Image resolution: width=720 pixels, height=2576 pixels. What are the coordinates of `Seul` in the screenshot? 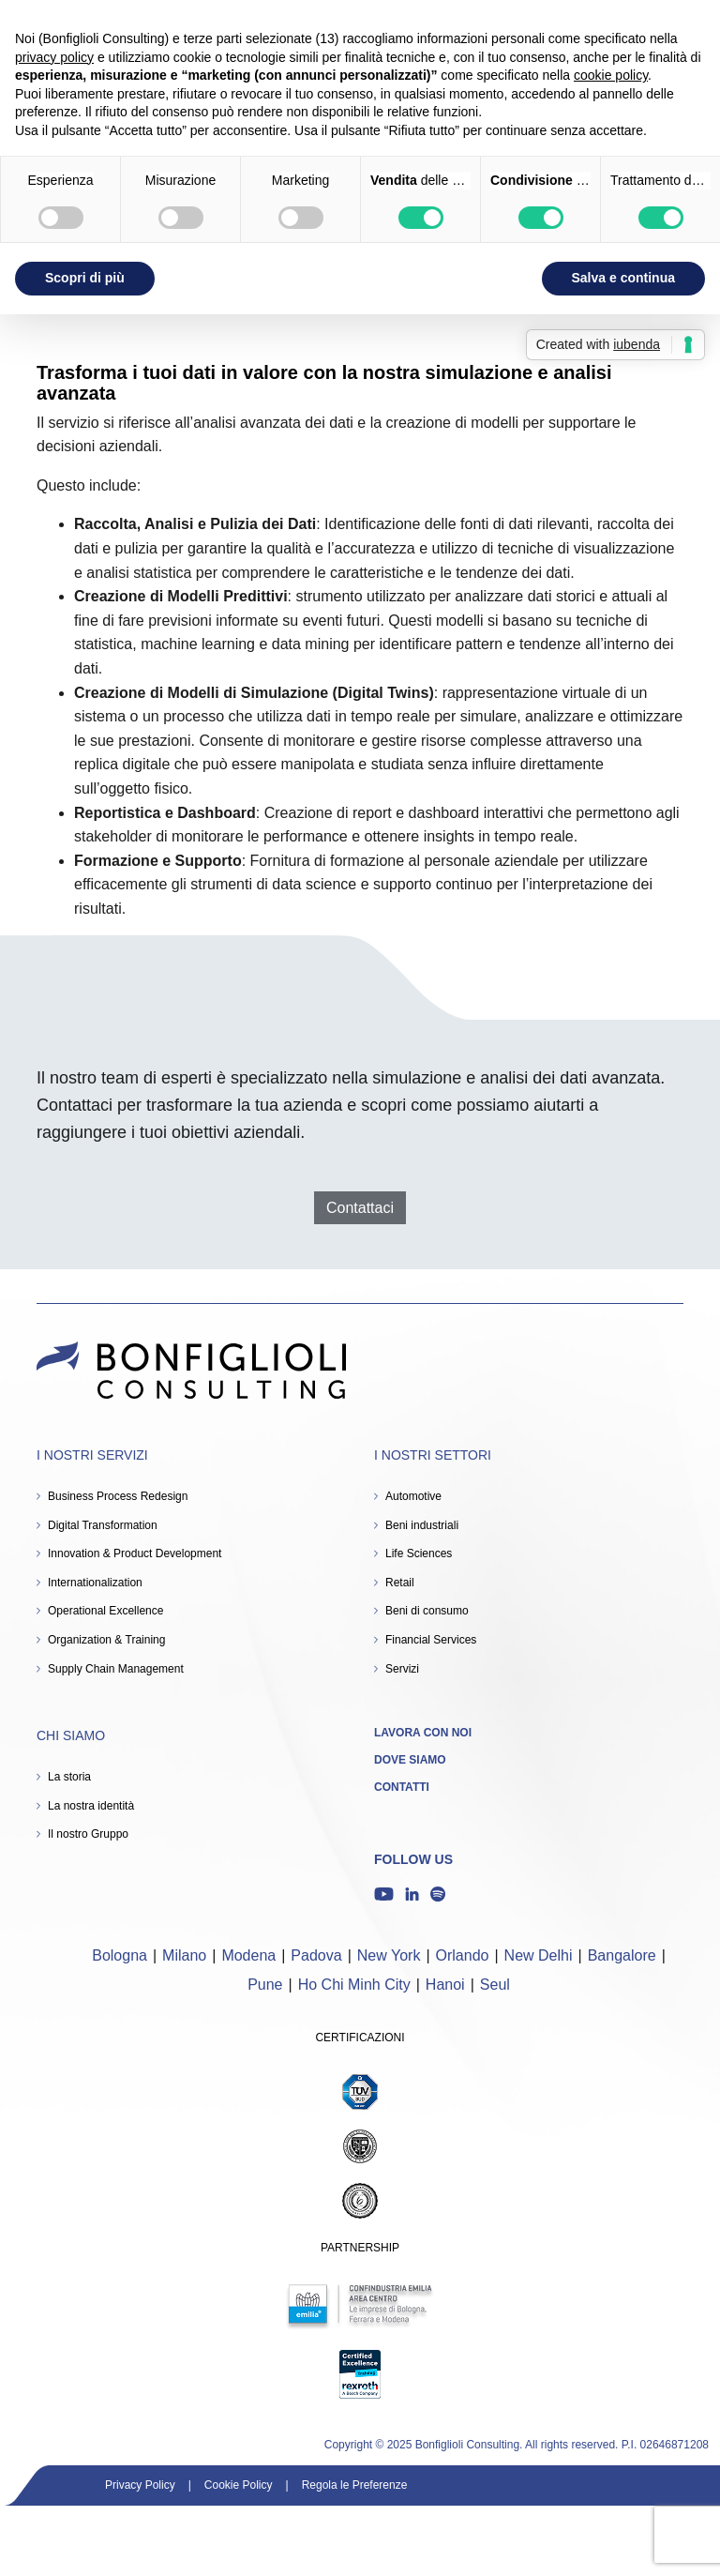 It's located at (495, 1985).